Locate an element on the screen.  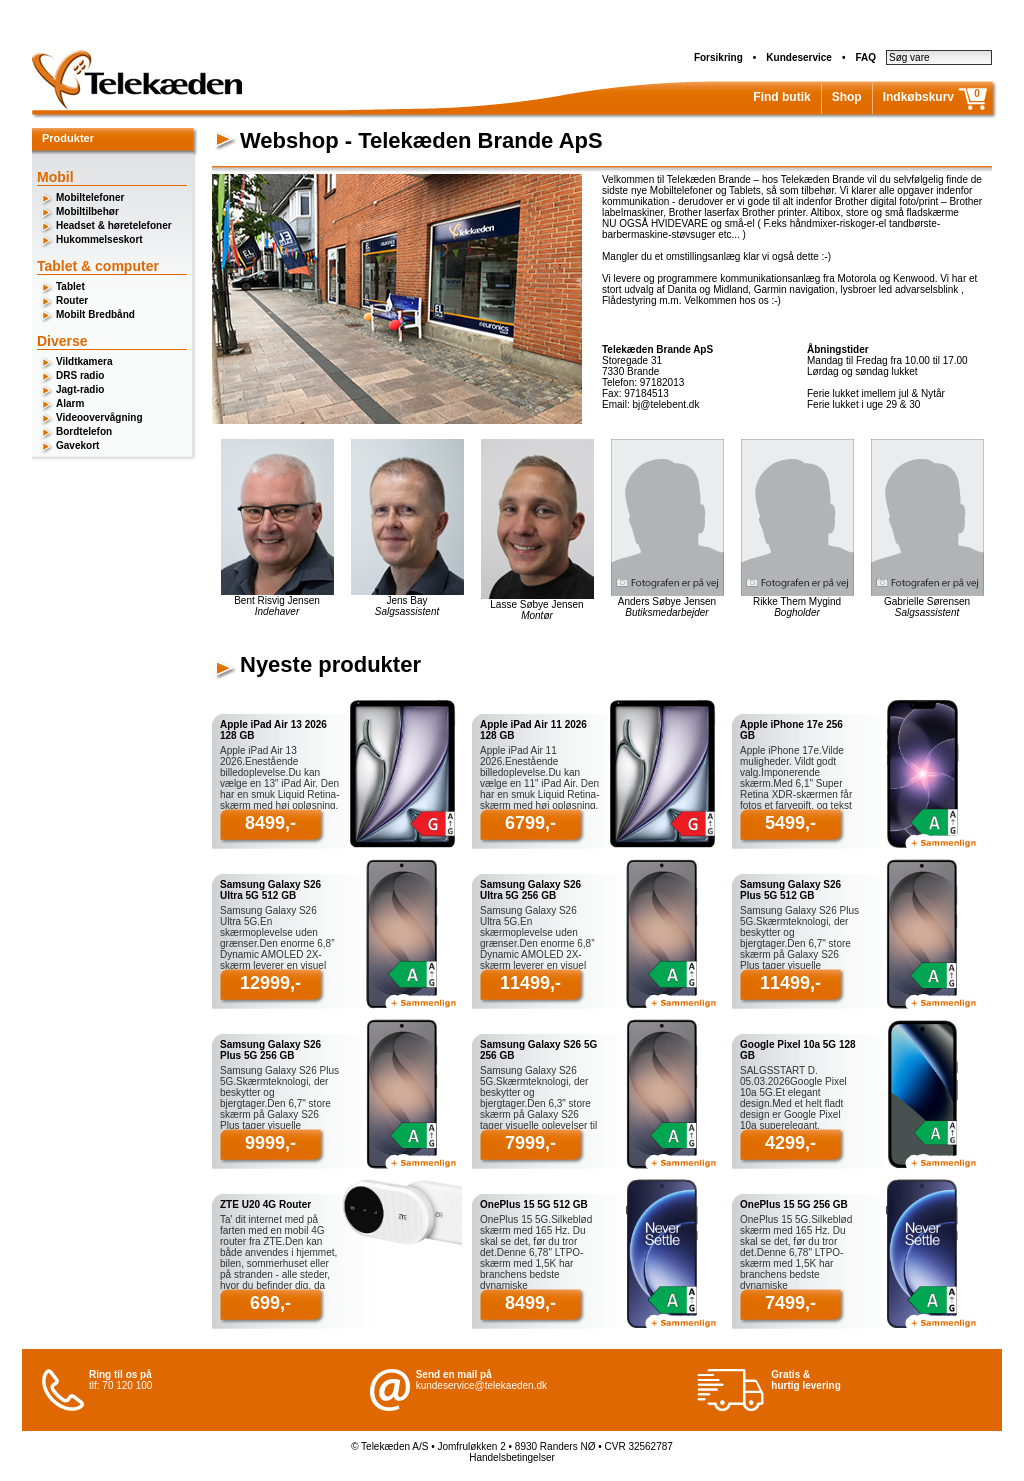
Mobilt Bredbånd is located at coordinates (95, 314).